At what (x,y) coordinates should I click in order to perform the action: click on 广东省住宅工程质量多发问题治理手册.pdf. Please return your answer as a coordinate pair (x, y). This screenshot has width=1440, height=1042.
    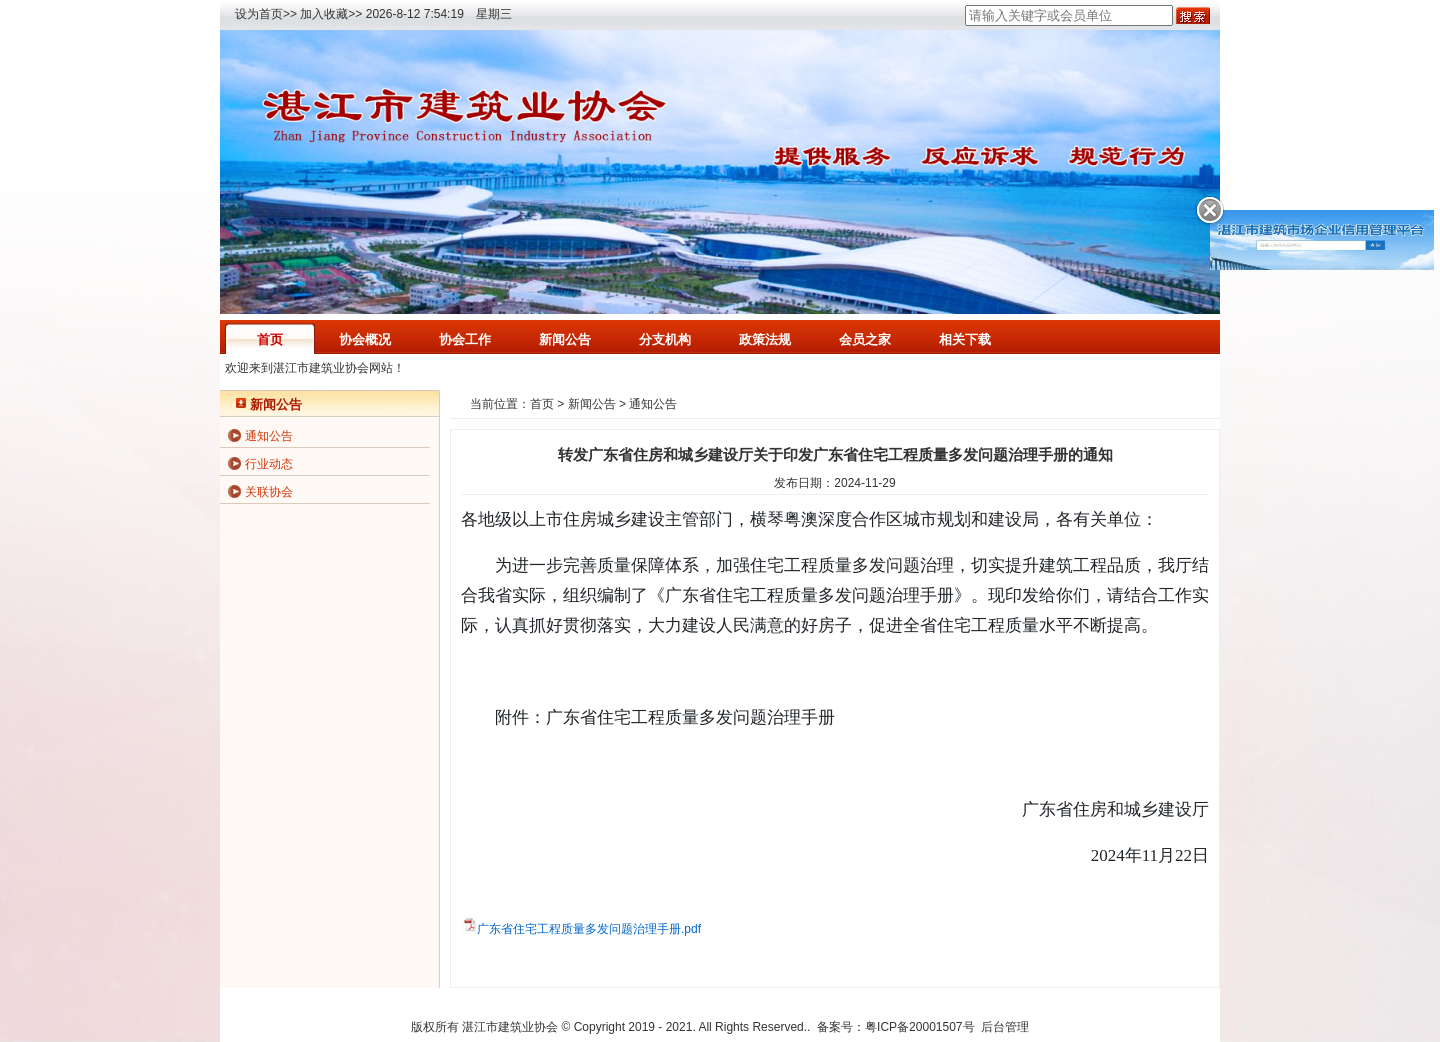
    Looking at the image, I should click on (589, 929).